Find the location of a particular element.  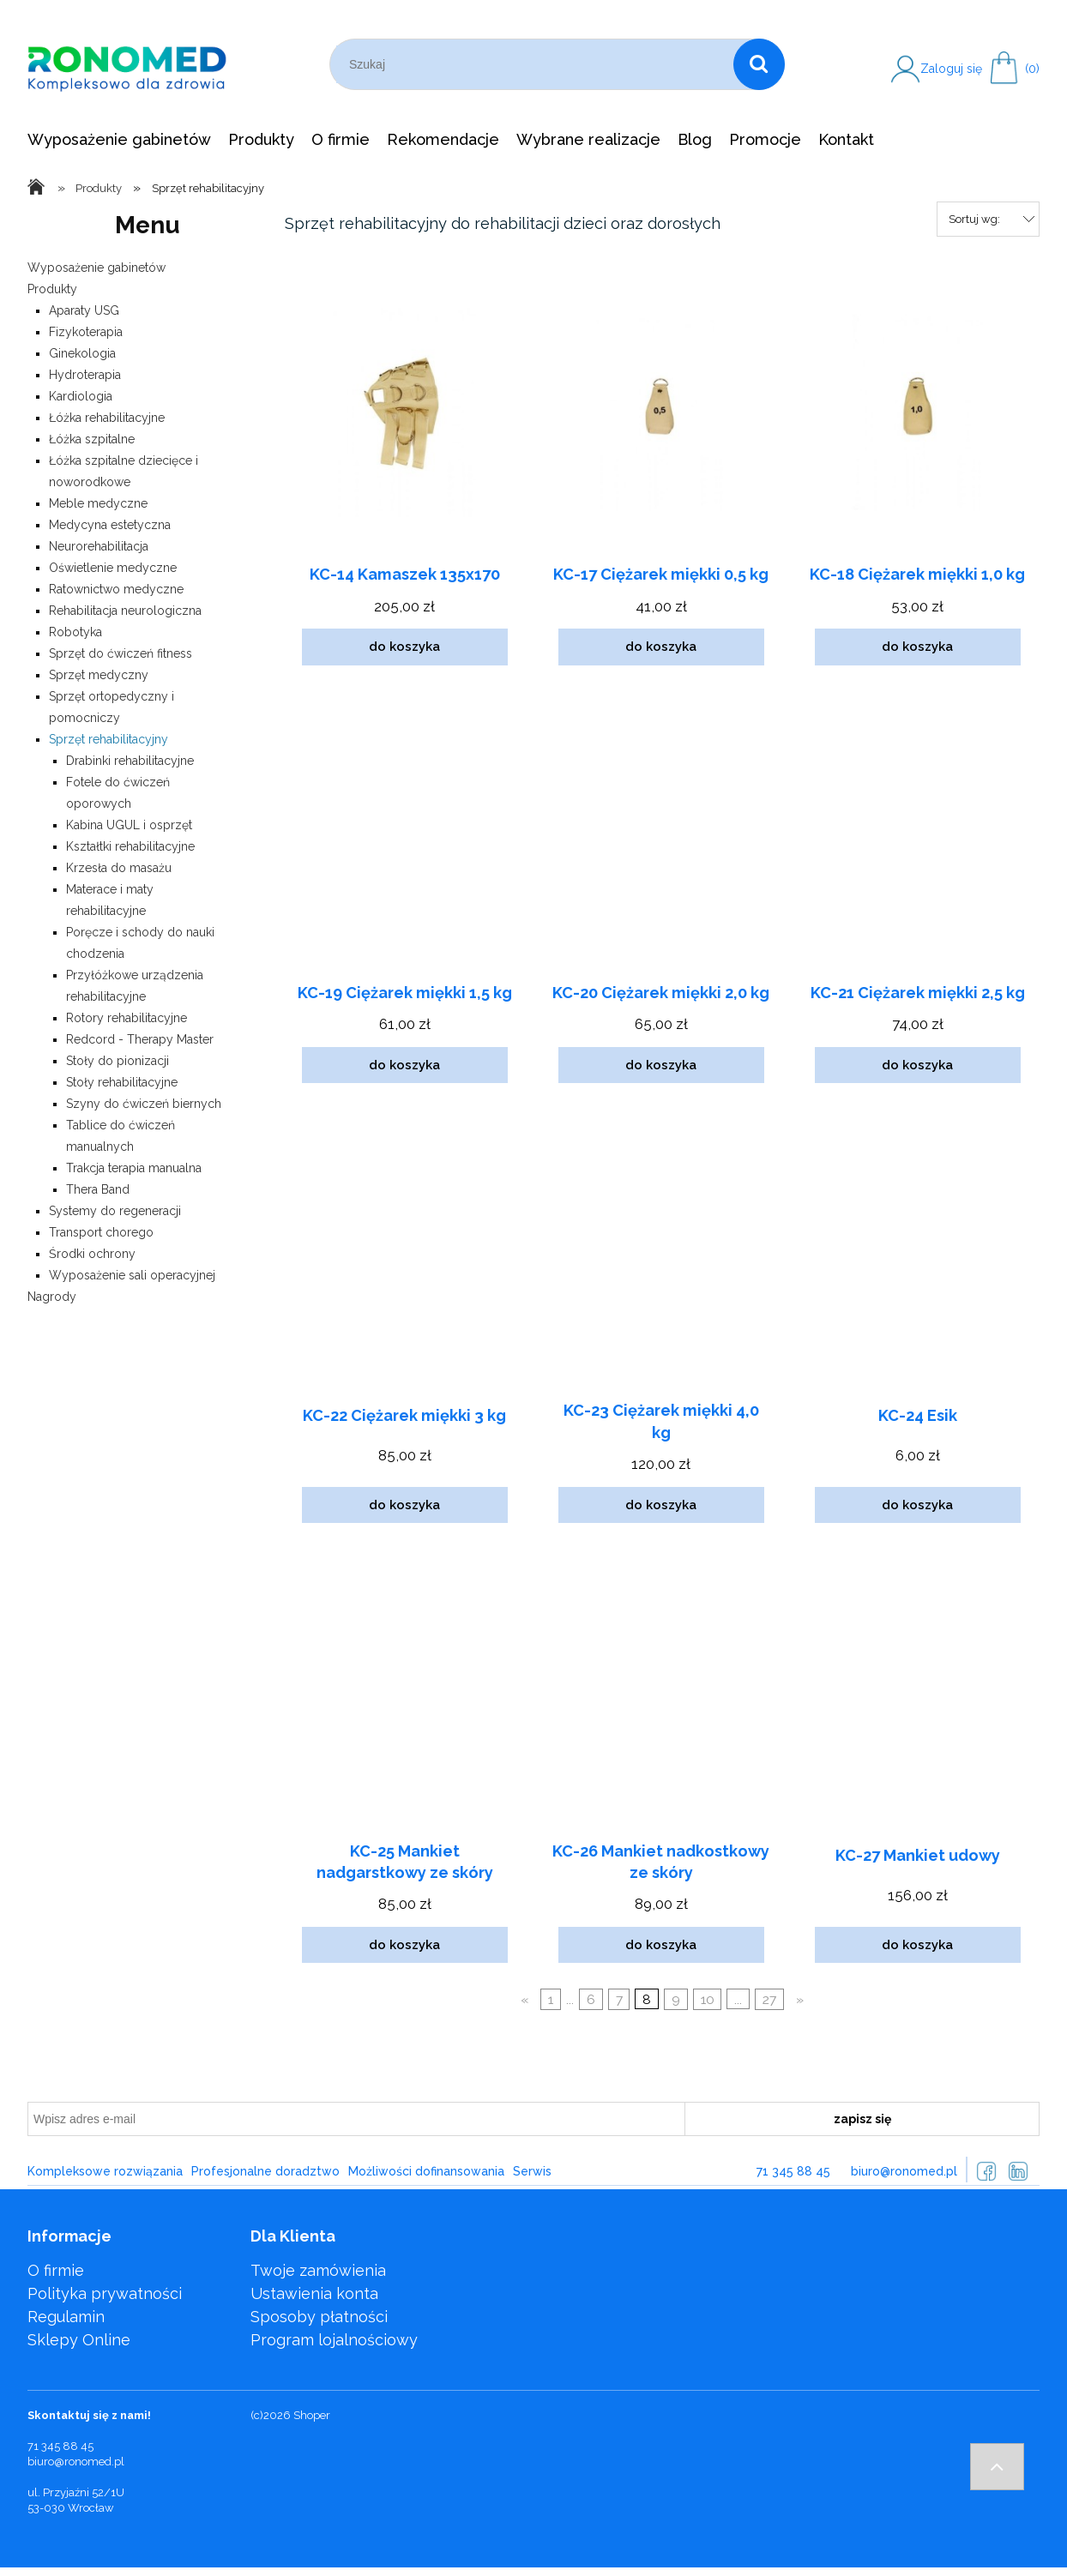

Środki ochrony is located at coordinates (92, 1254).